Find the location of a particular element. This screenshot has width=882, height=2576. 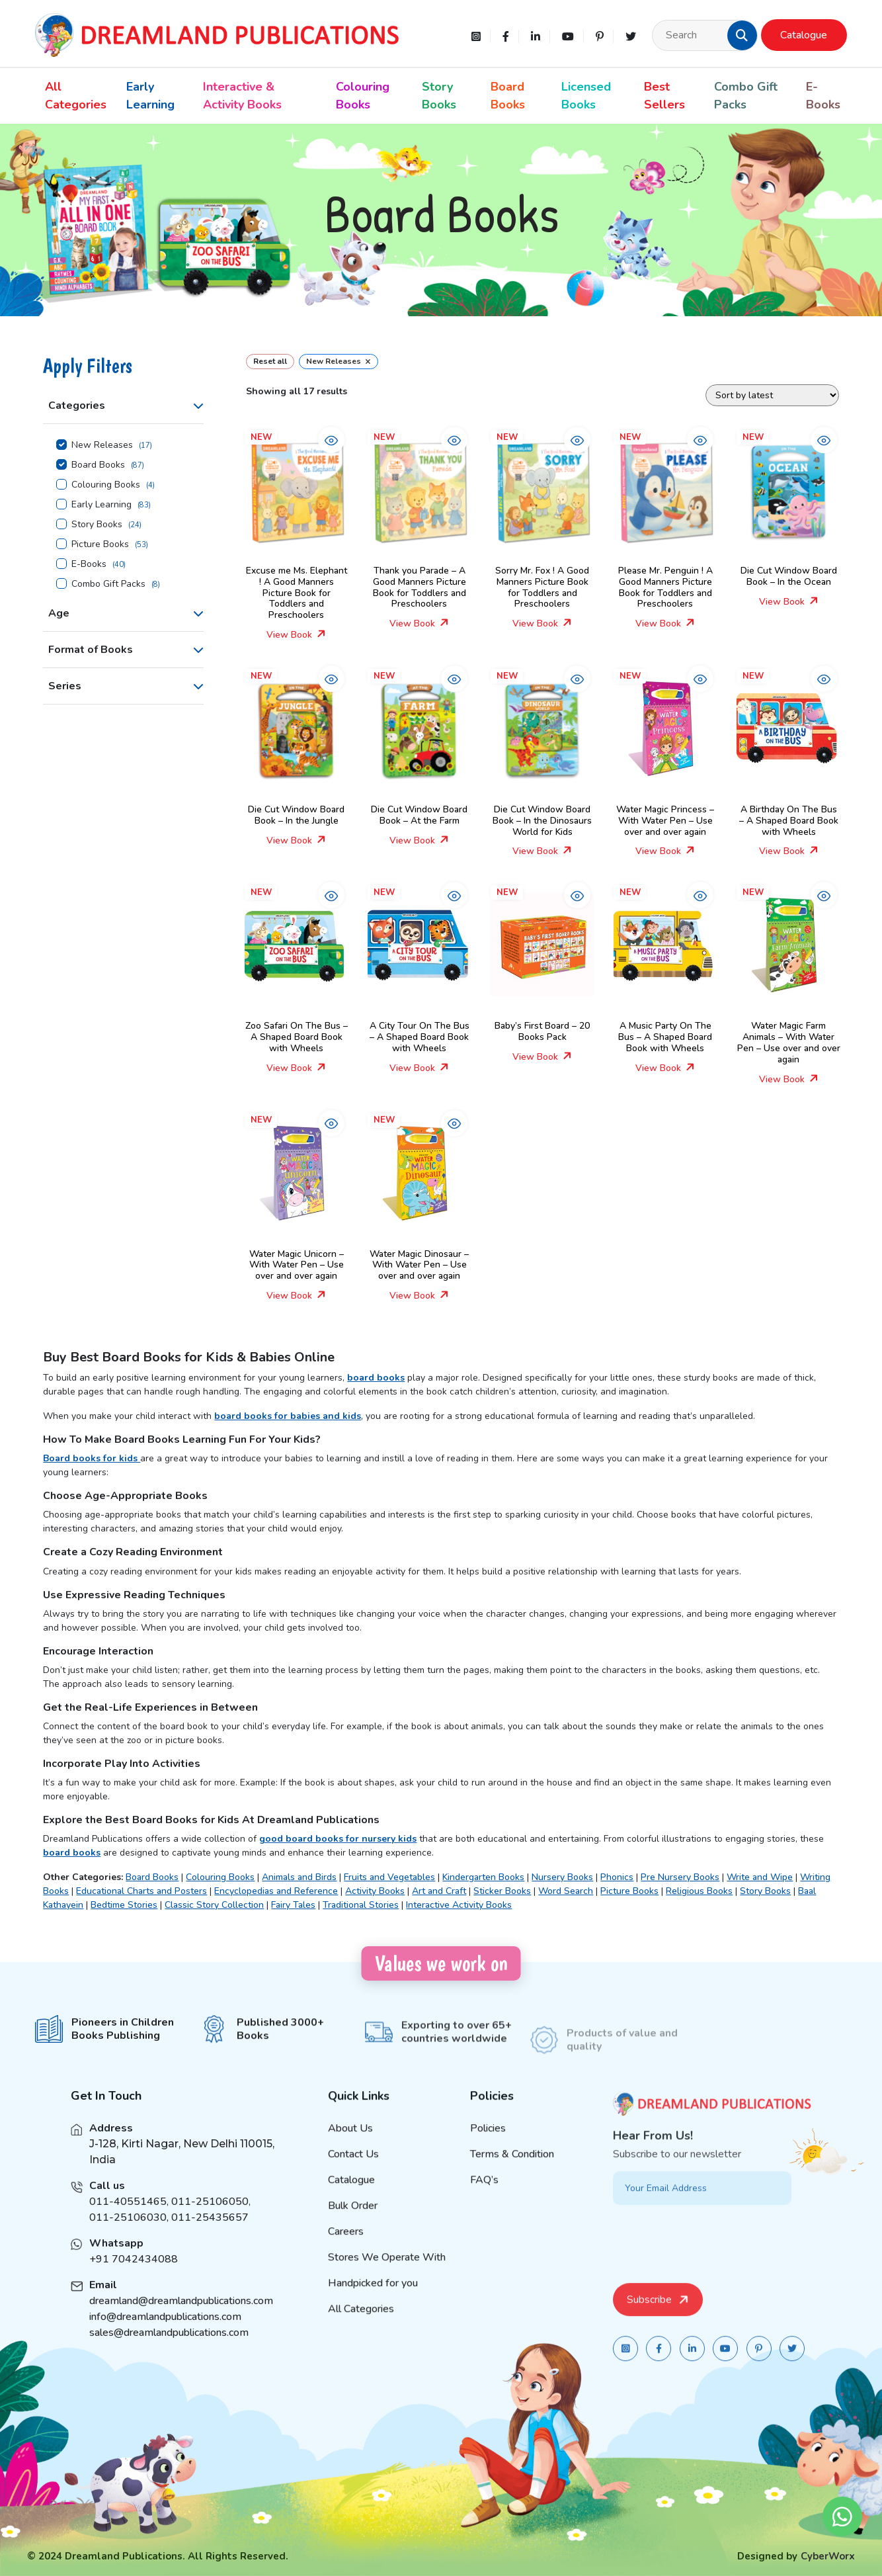

Interactive & Activity Books is located at coordinates (242, 95).